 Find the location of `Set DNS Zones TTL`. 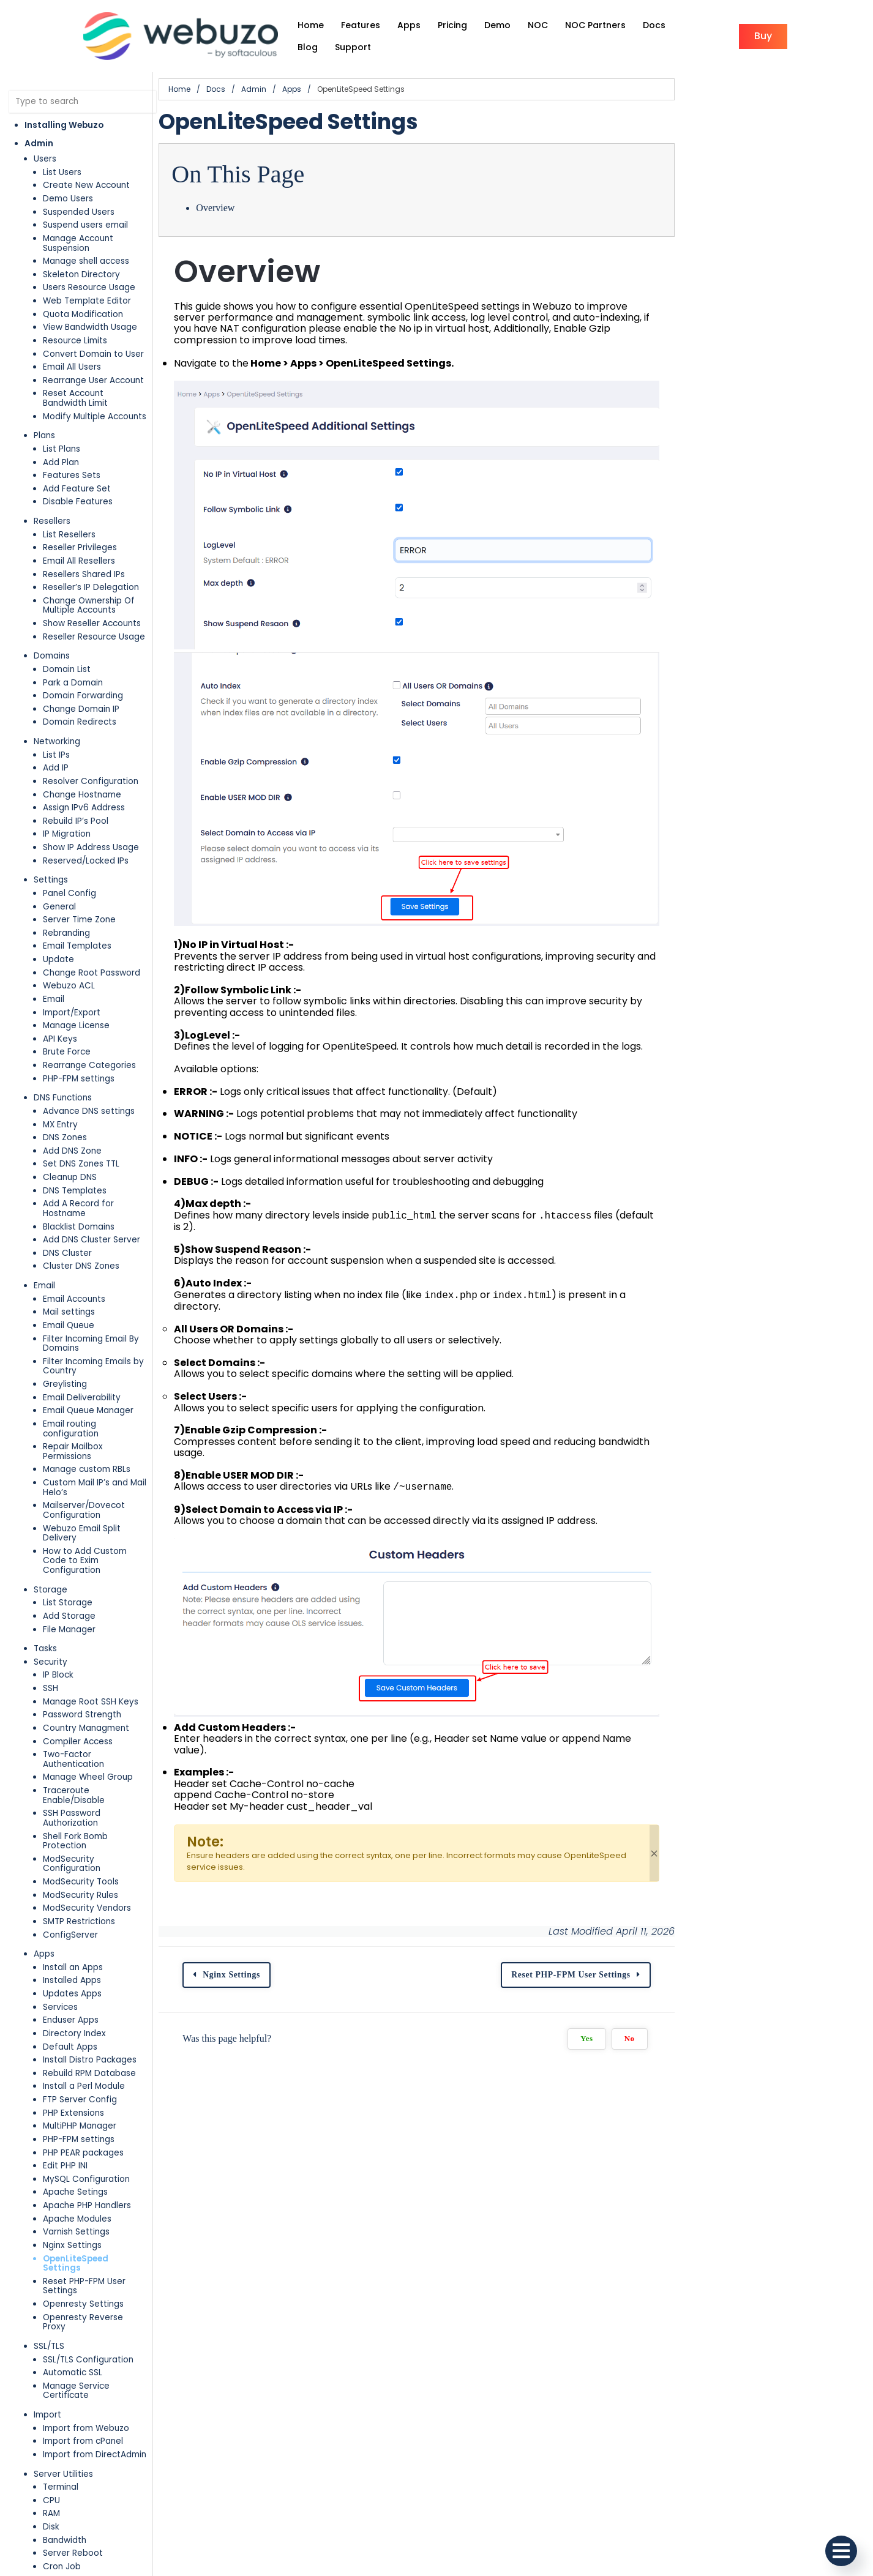

Set DNS Zones TTL is located at coordinates (81, 1129).